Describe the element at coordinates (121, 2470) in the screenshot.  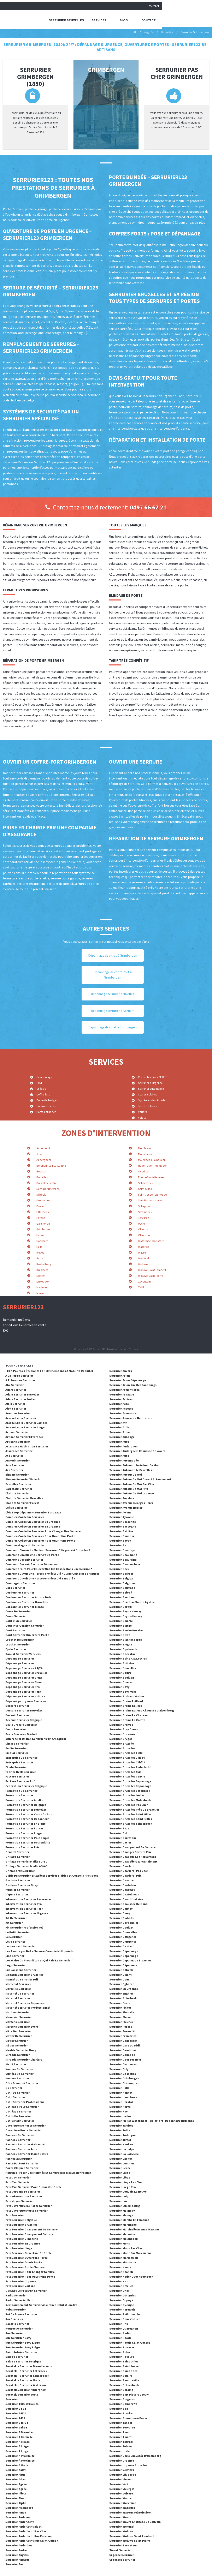
I see `serrurier verviers` at that location.